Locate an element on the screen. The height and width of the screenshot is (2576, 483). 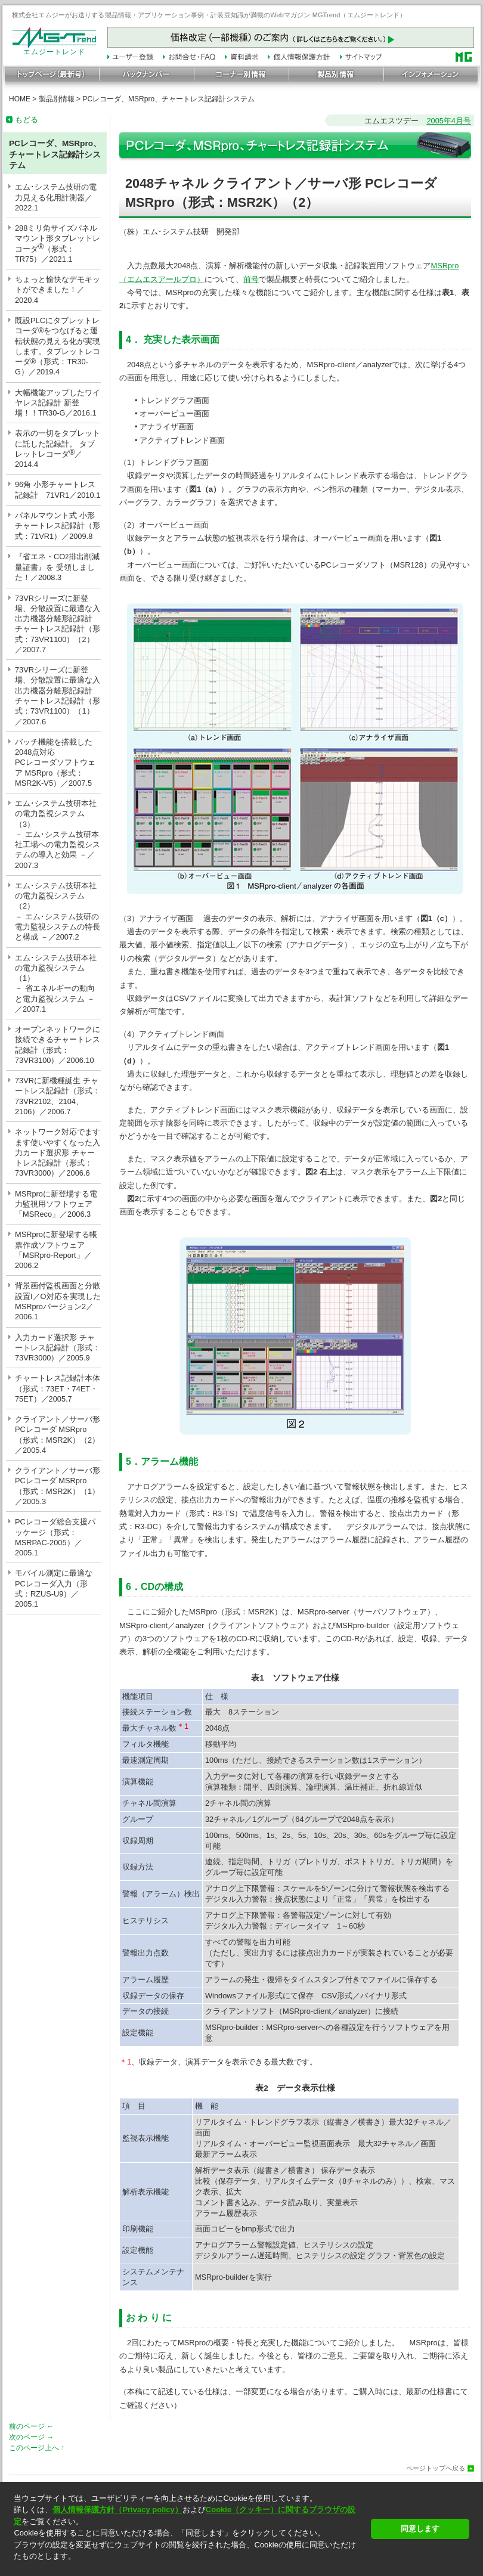
クライアント／サーバ形PCレコーダ MSRpro（形式：MSR2K）（2）／2005.4 is located at coordinates (57, 1435).